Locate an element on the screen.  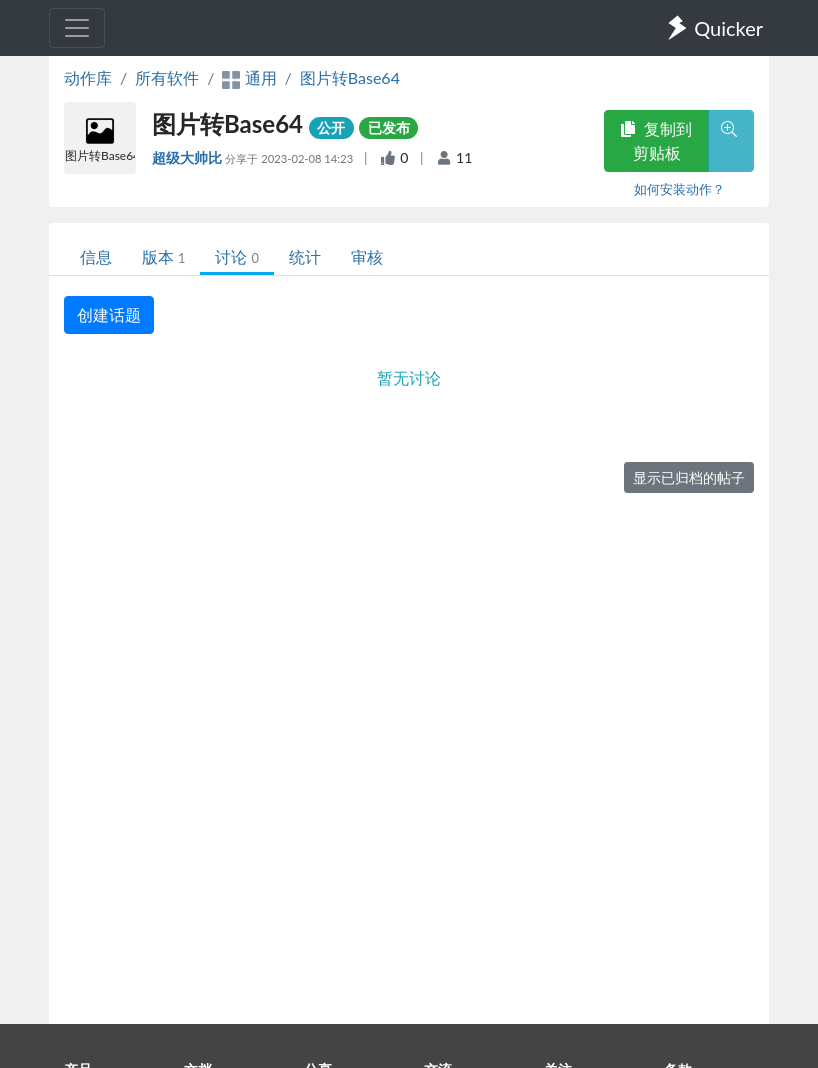
超级大帅比 is located at coordinates (188, 157).